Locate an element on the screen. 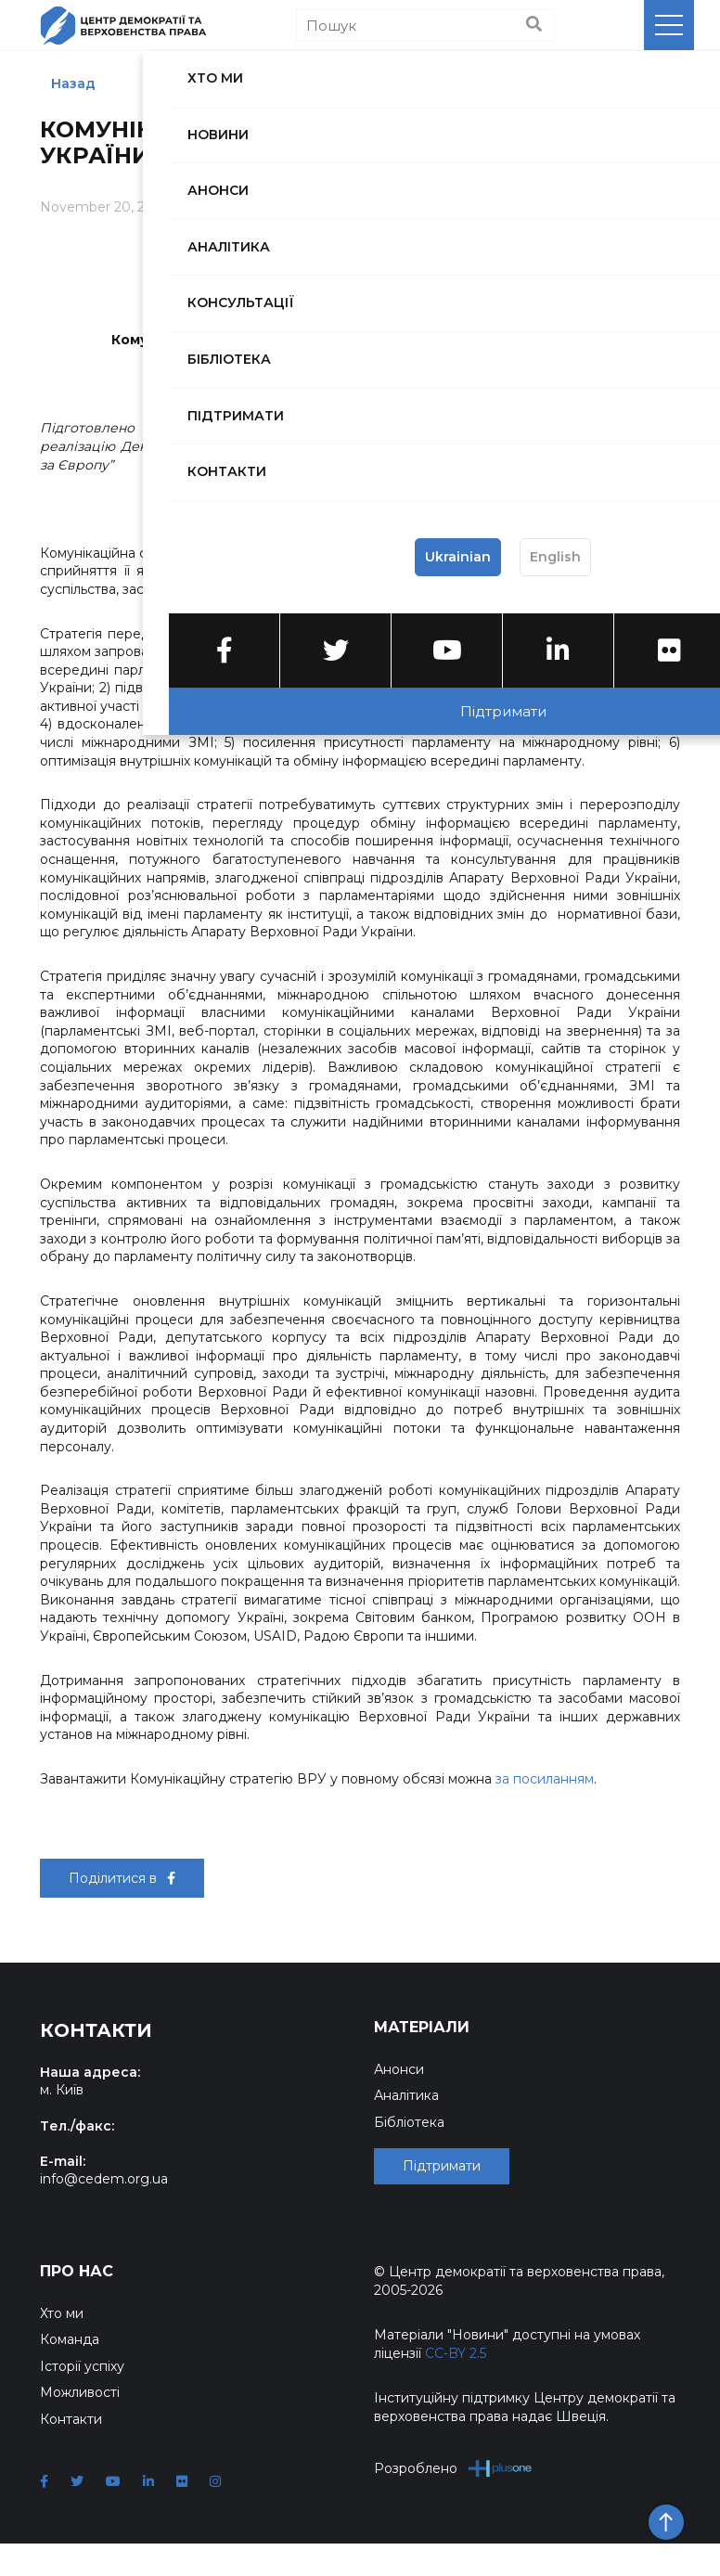 This screenshot has height=2576, width=720. Назад is located at coordinates (73, 83).